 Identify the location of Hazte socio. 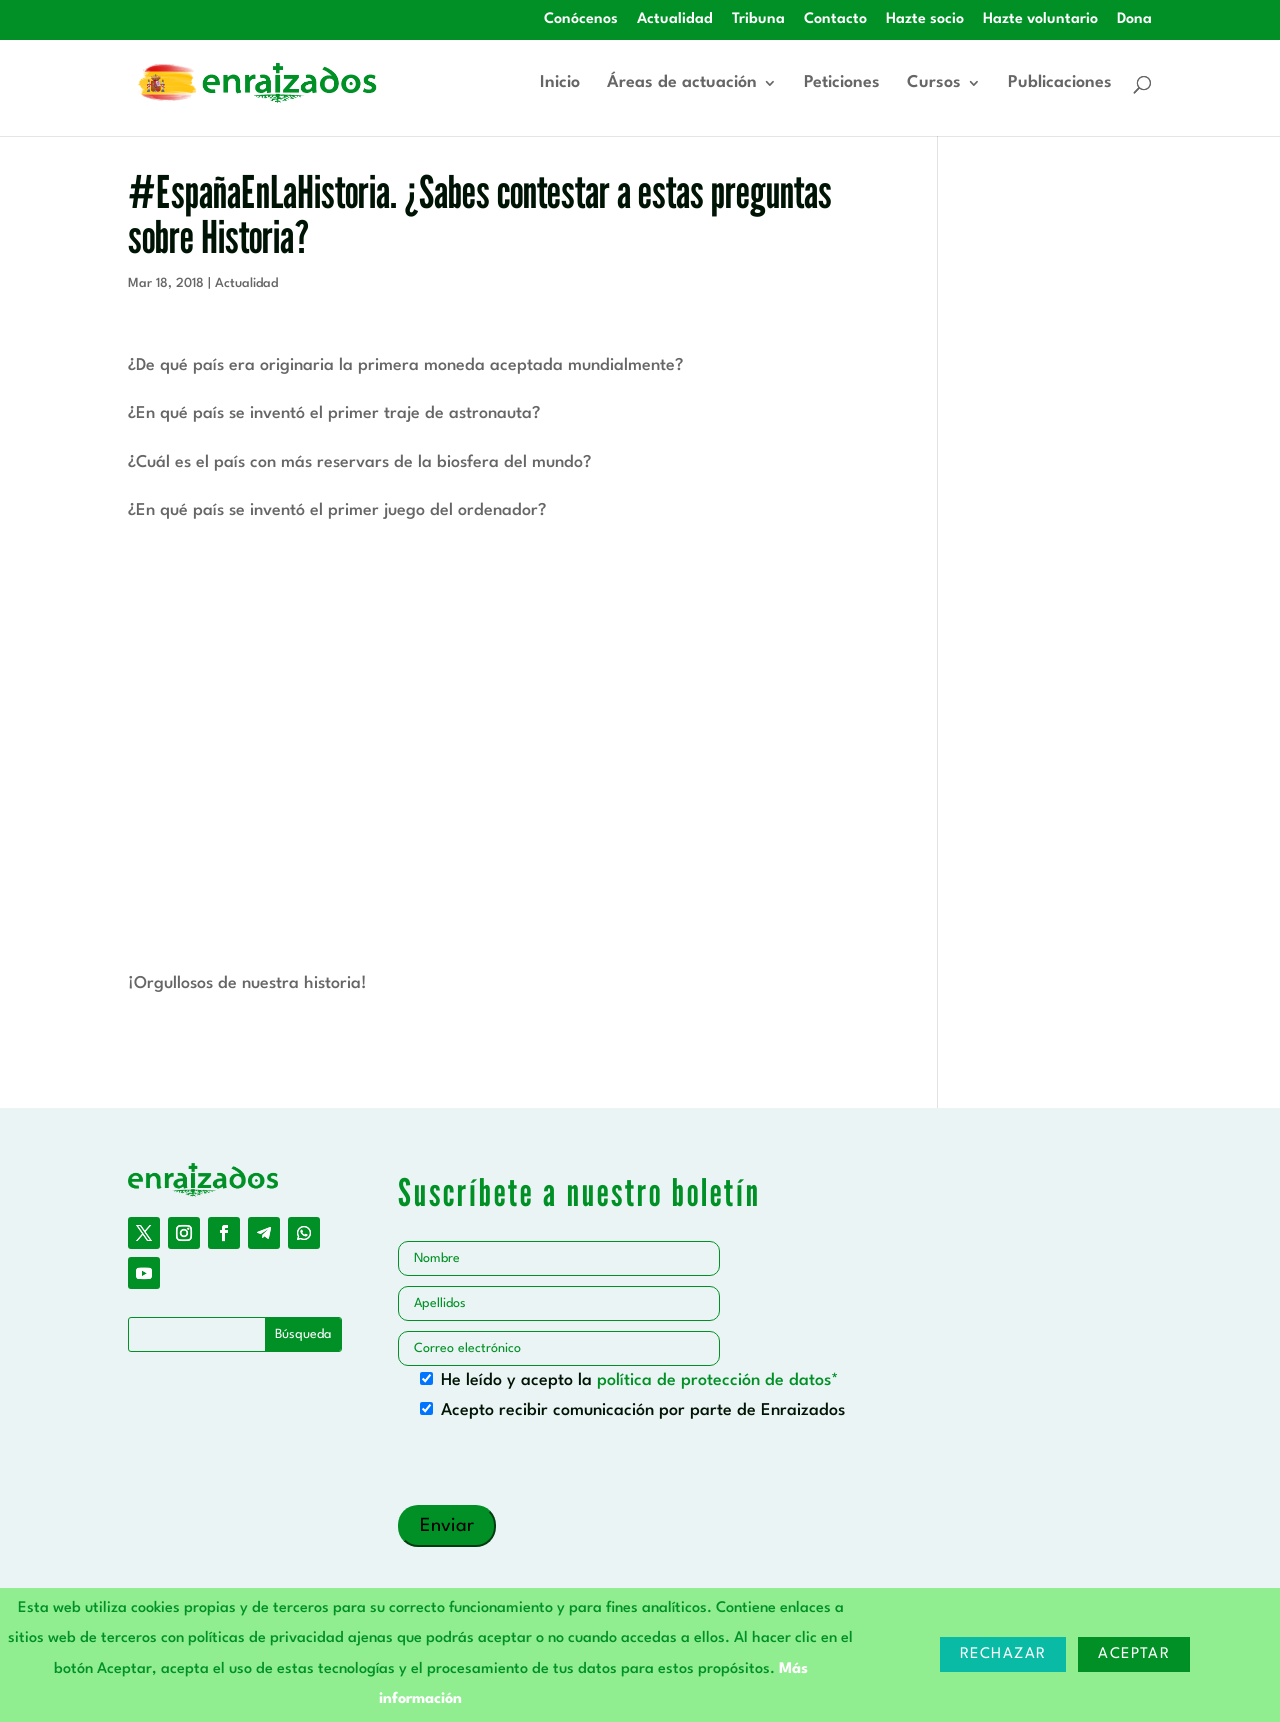
(925, 19).